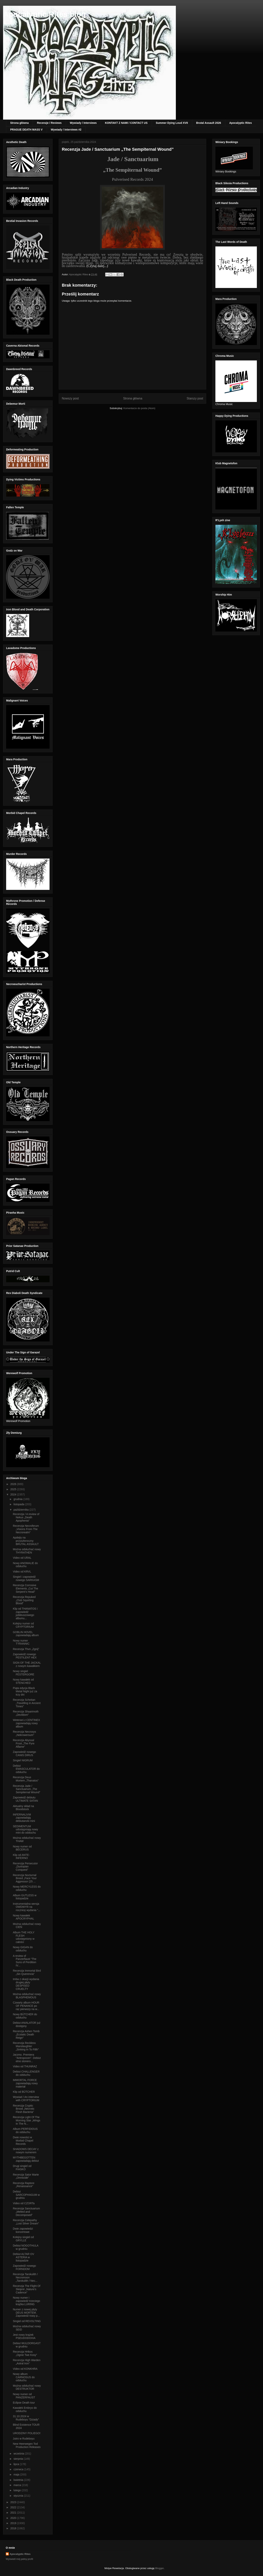  I want to click on Drugi singiel od FIASKO, so click(22, 2167).